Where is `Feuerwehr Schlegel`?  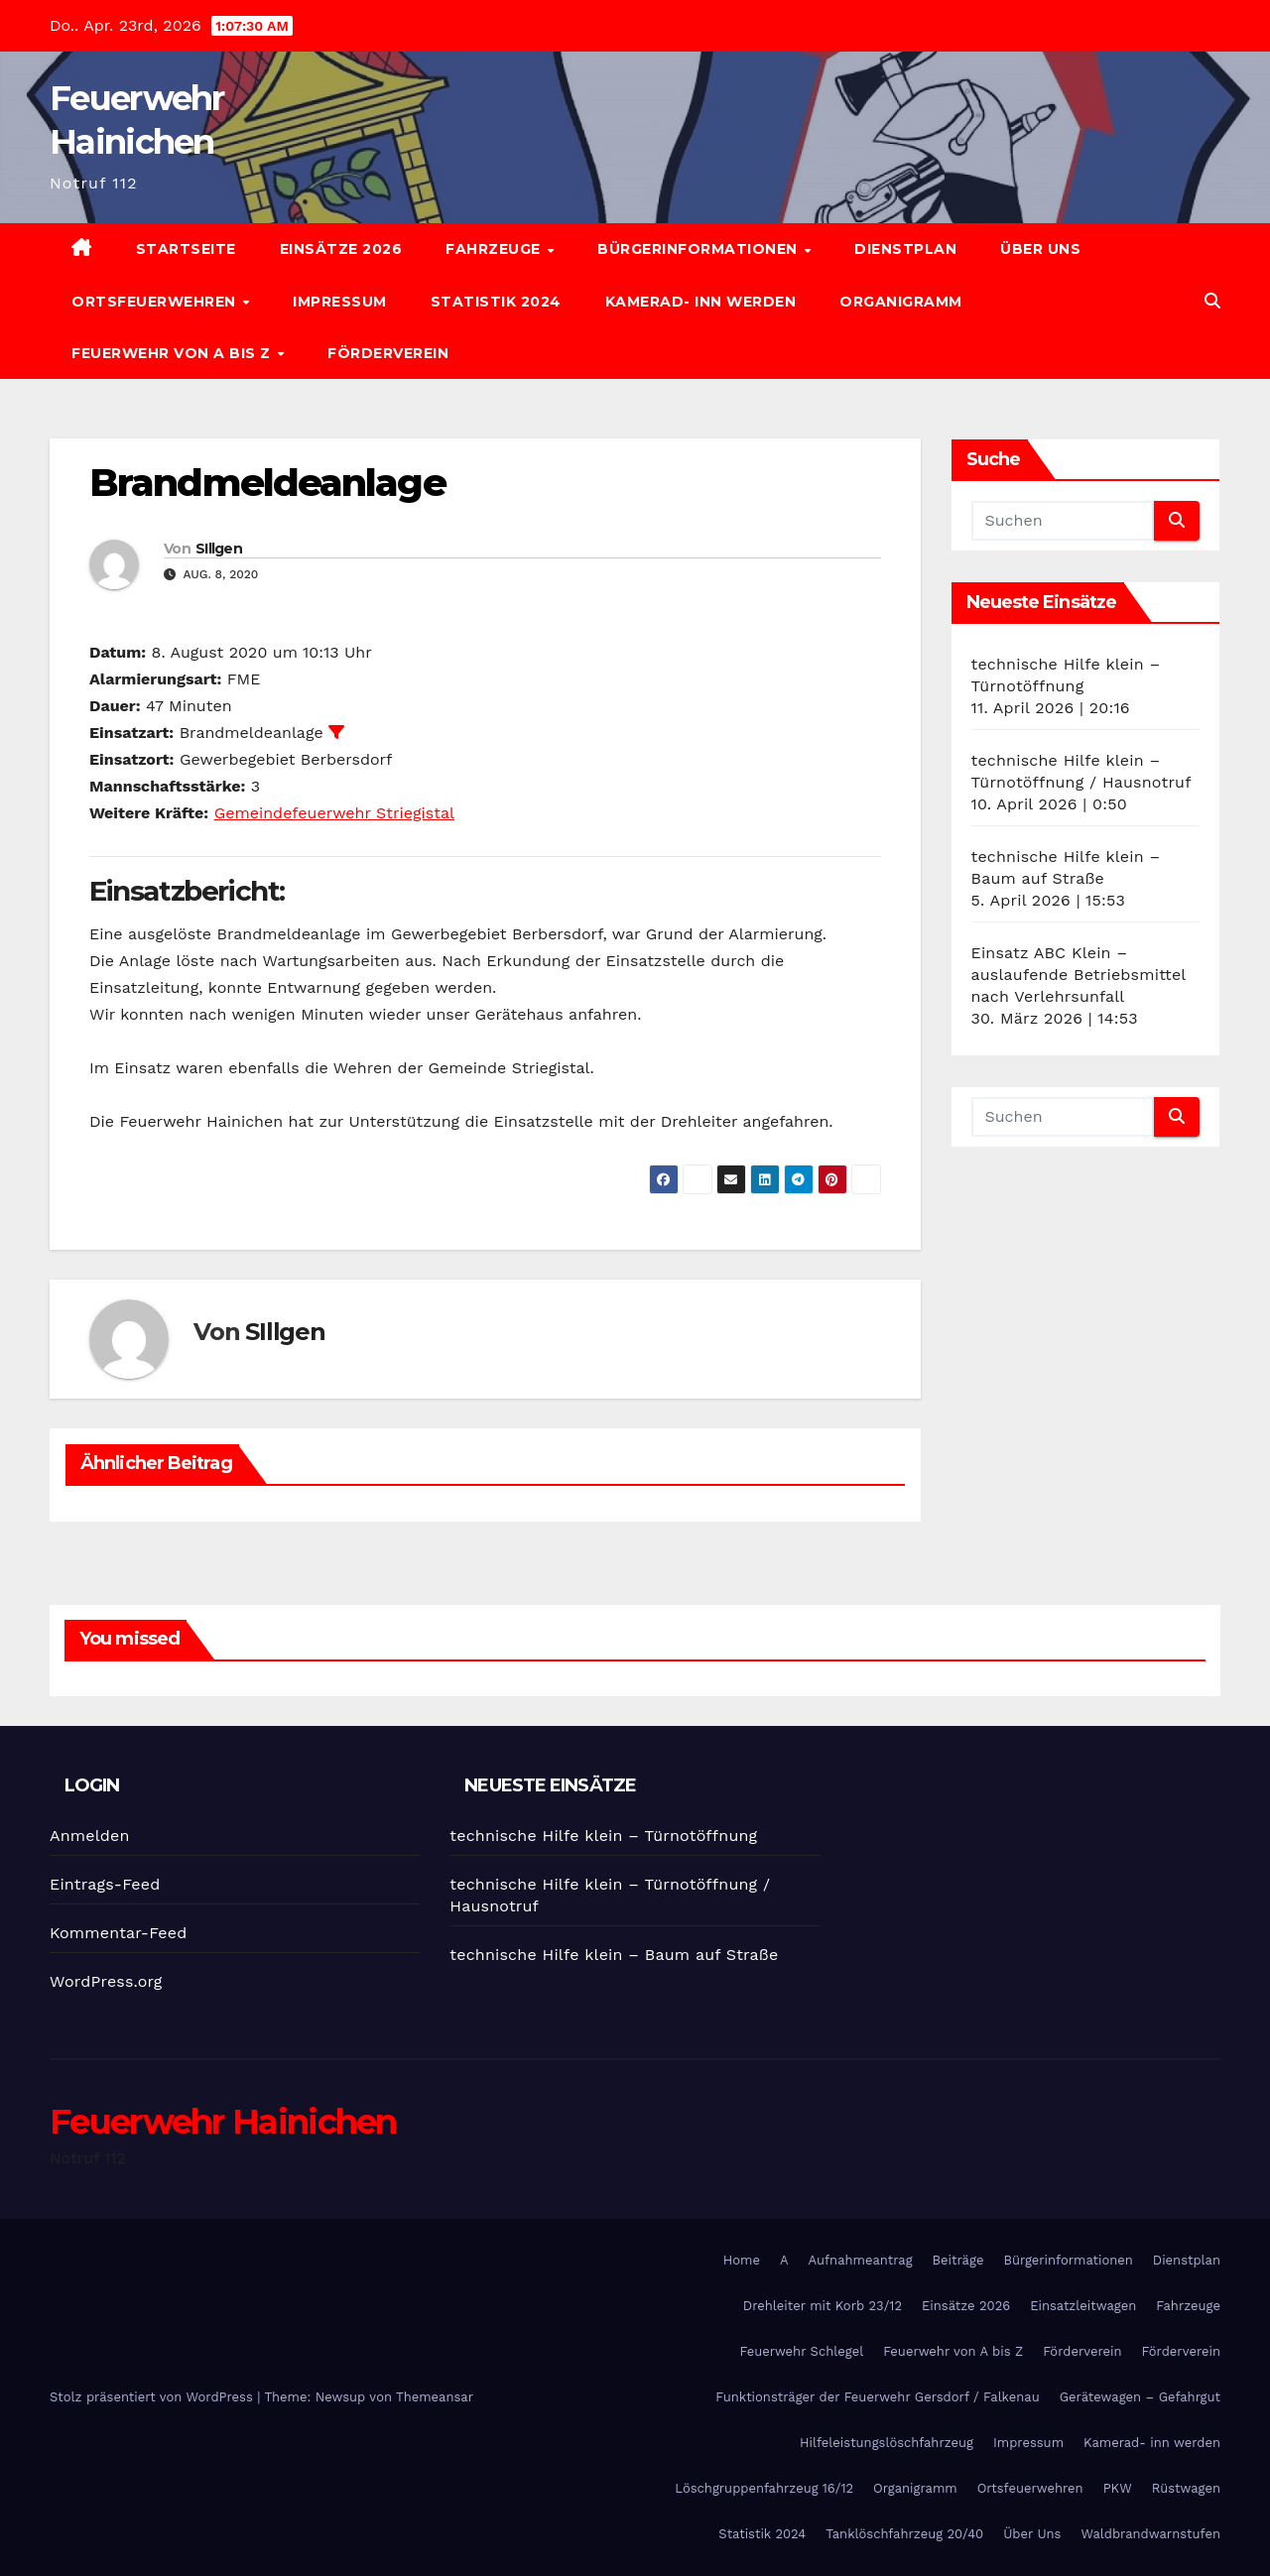
Feuerwehr Schlegel is located at coordinates (801, 2351).